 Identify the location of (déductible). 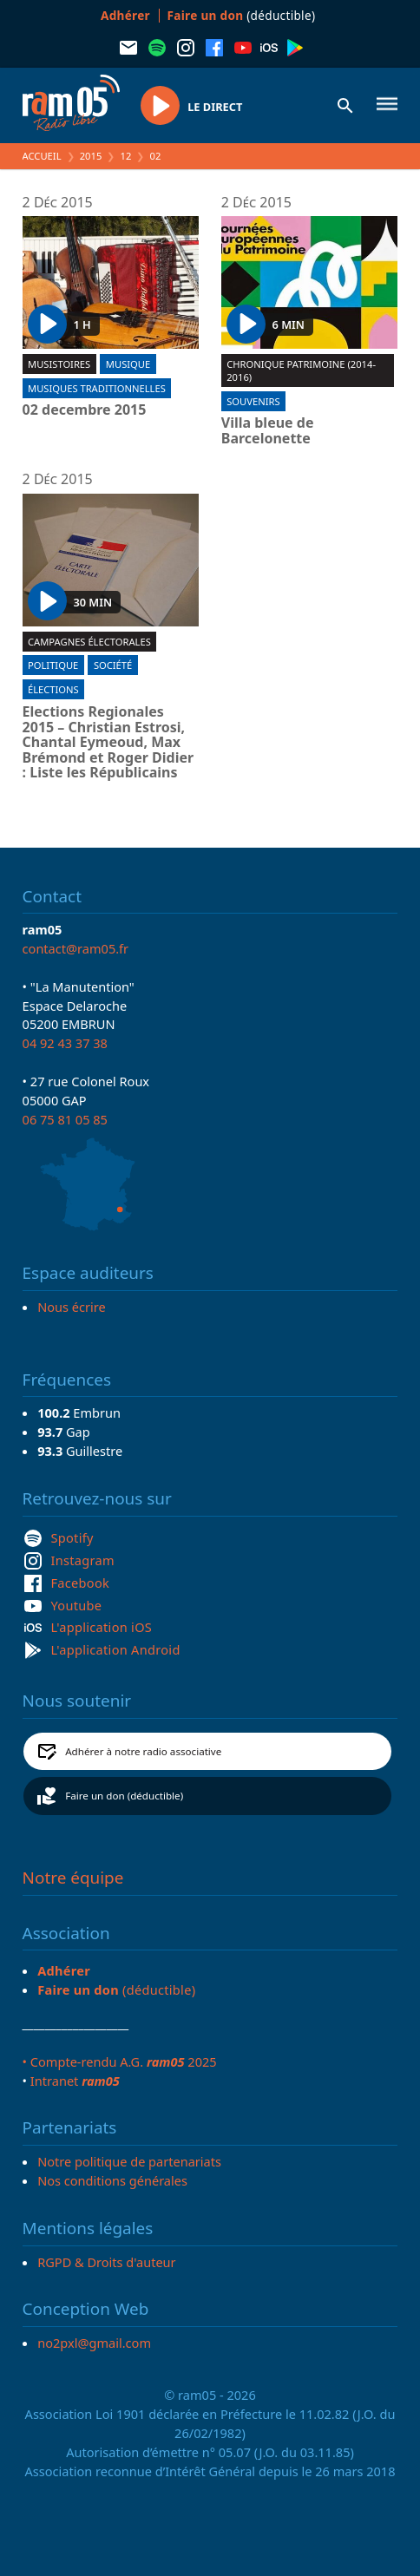
(241, 15).